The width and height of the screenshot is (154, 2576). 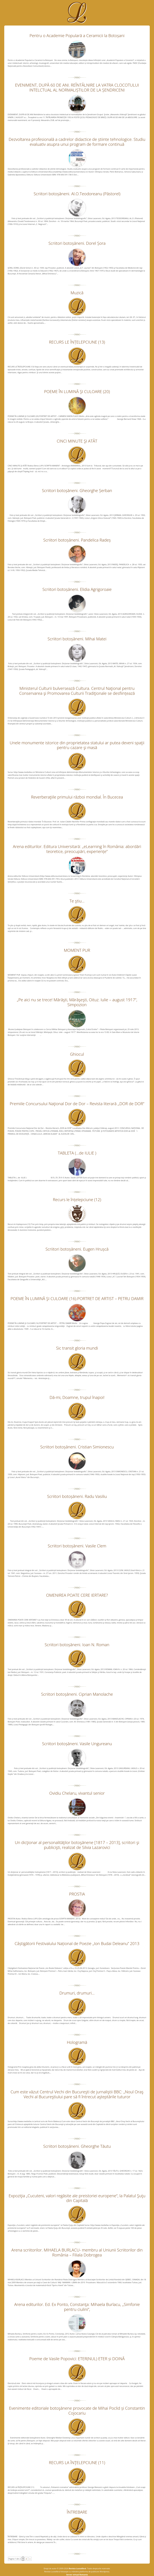 I want to click on Ghiocul, so click(x=77, y=1054).